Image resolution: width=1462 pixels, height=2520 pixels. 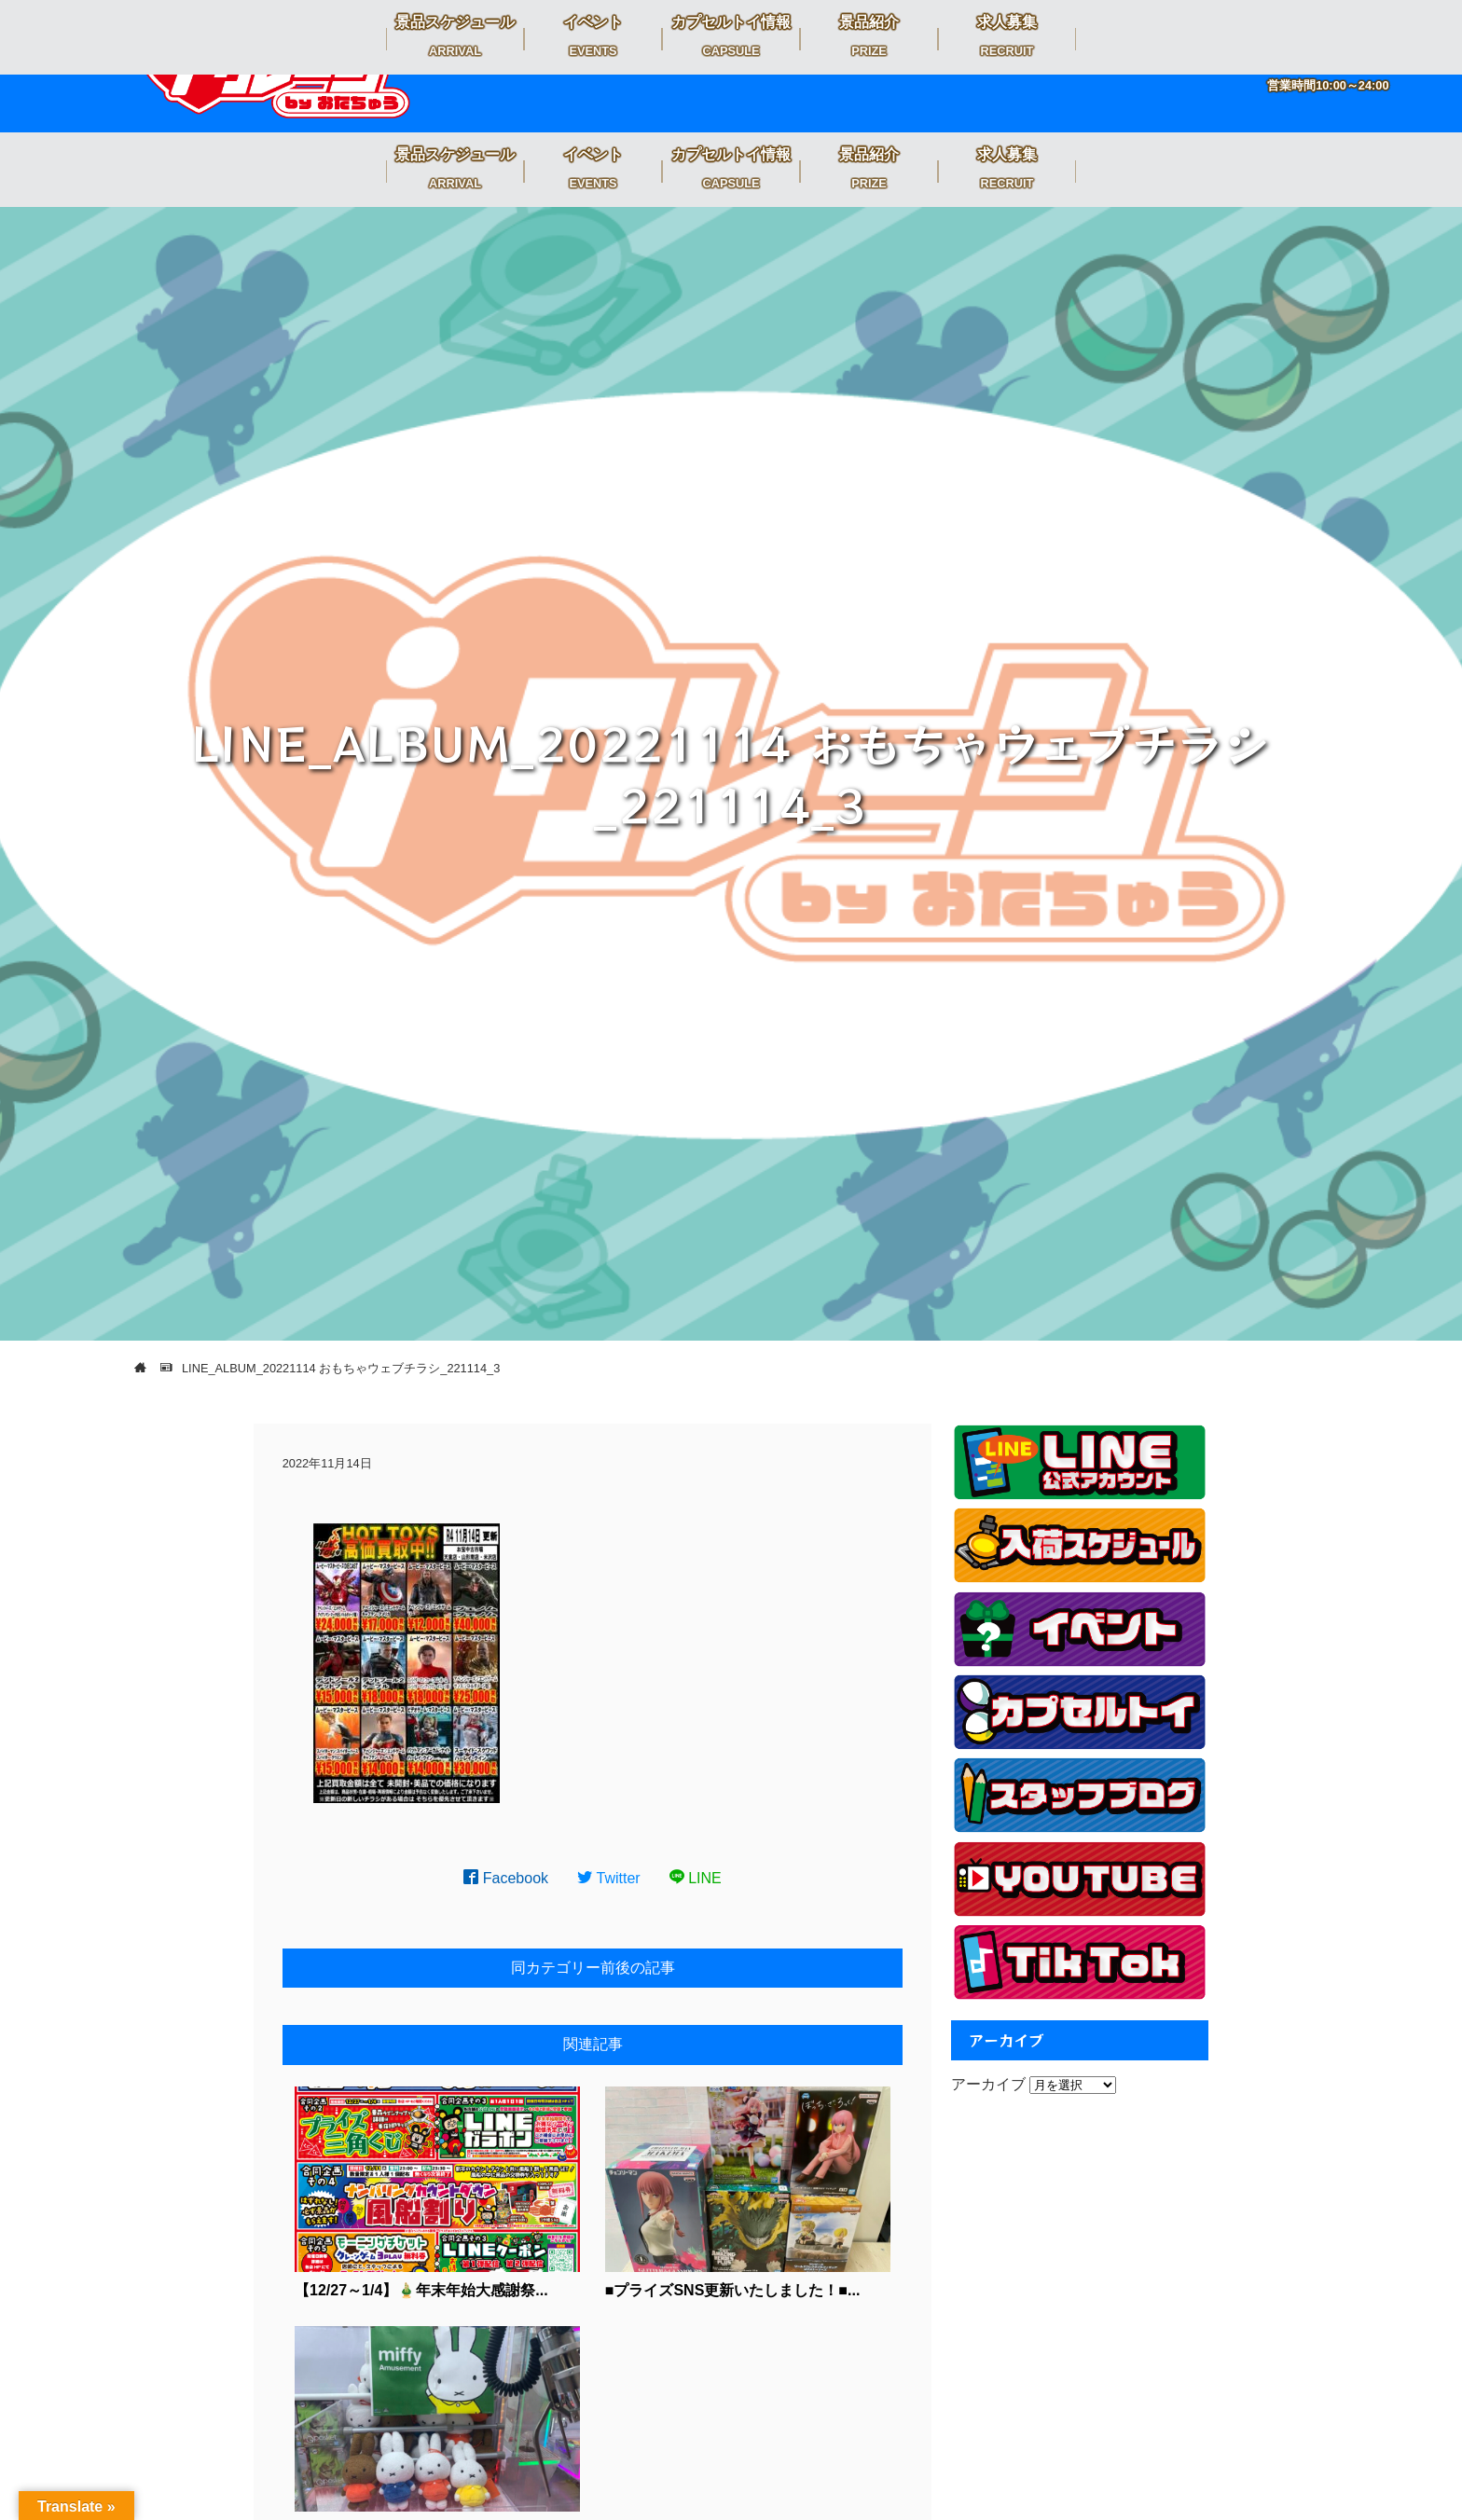 What do you see at coordinates (505, 1878) in the screenshot?
I see `Facebook` at bounding box center [505, 1878].